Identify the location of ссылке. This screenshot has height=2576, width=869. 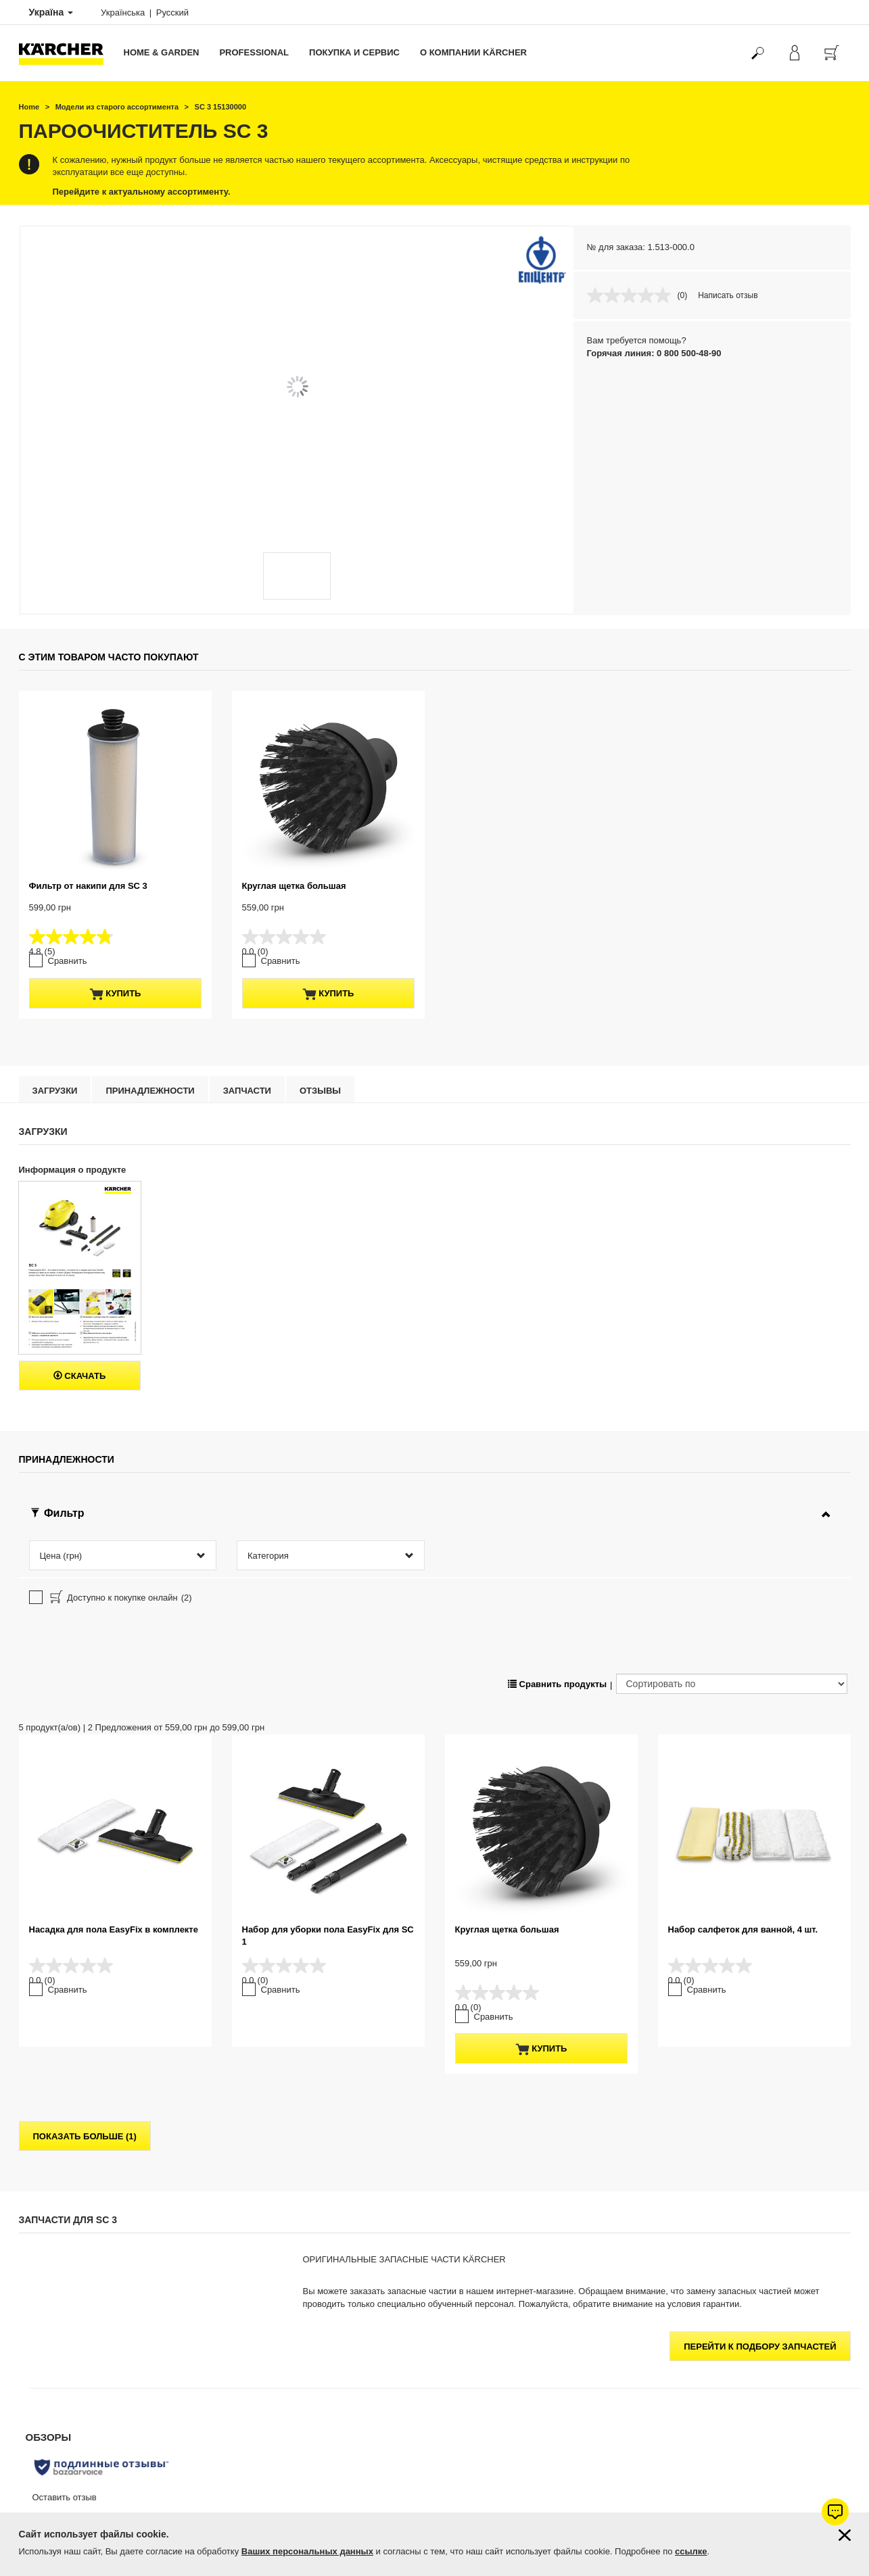
(691, 2551).